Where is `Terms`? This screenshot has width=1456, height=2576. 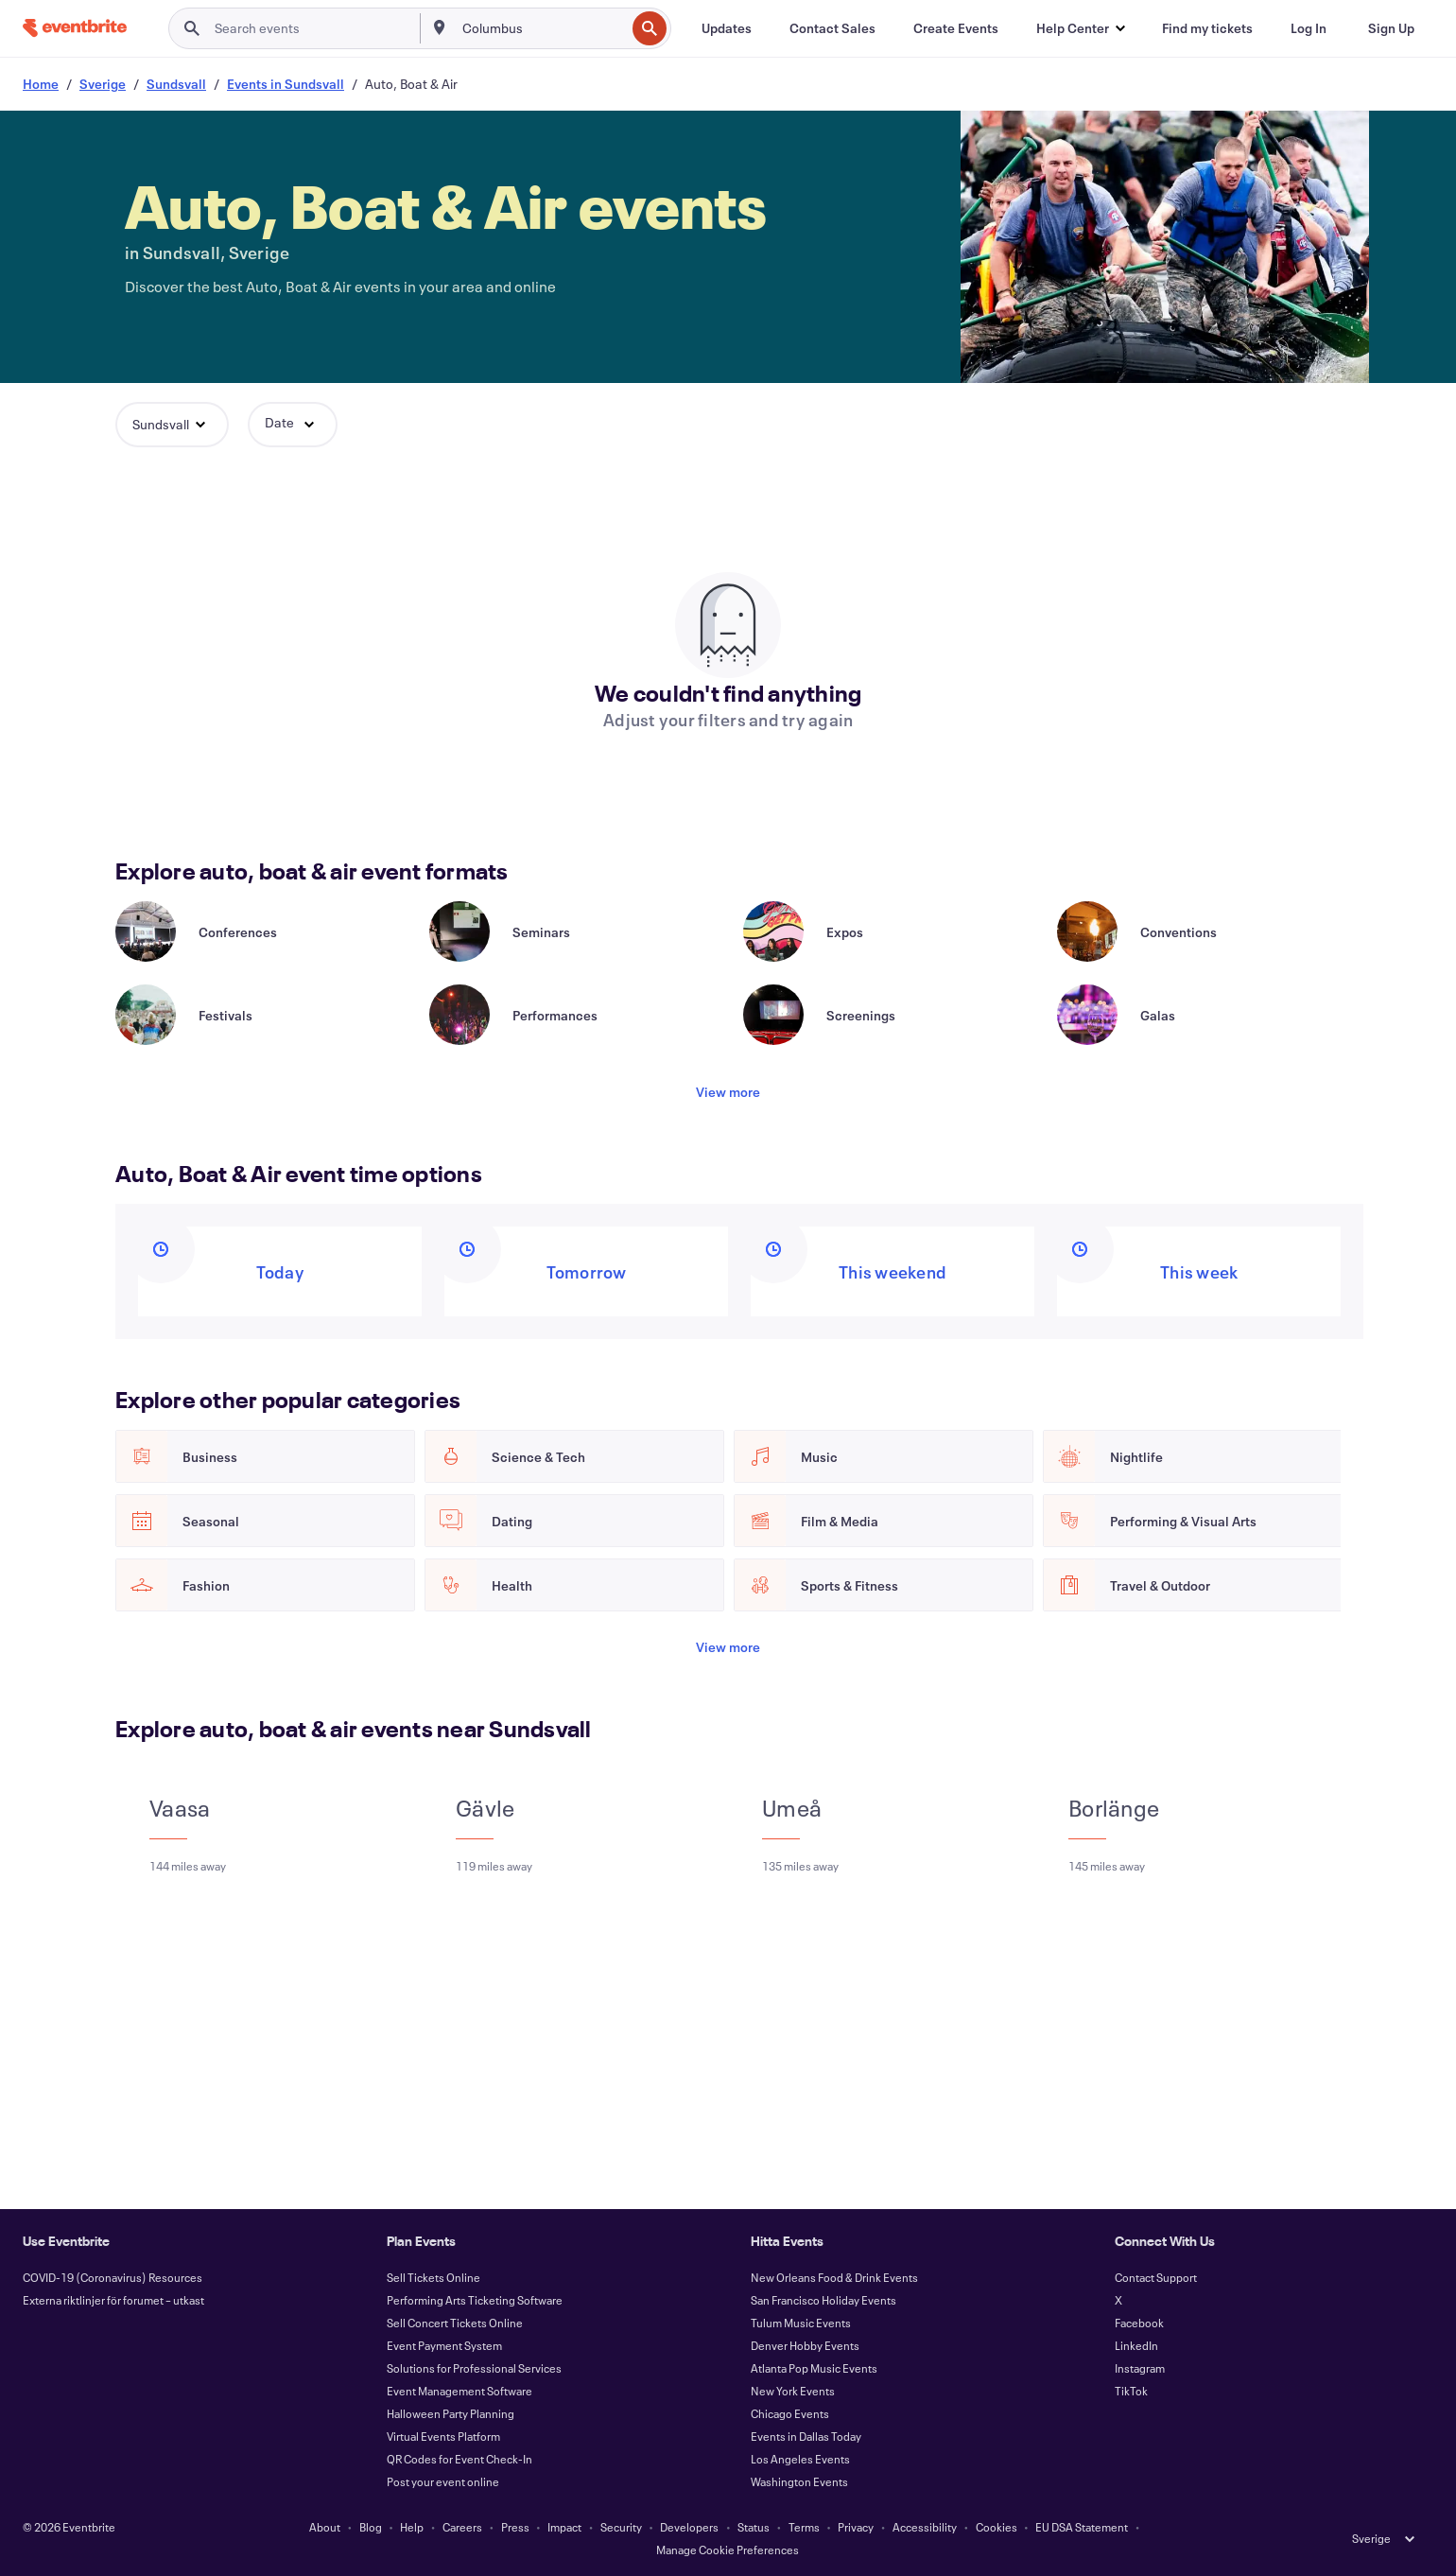
Terms is located at coordinates (804, 2526).